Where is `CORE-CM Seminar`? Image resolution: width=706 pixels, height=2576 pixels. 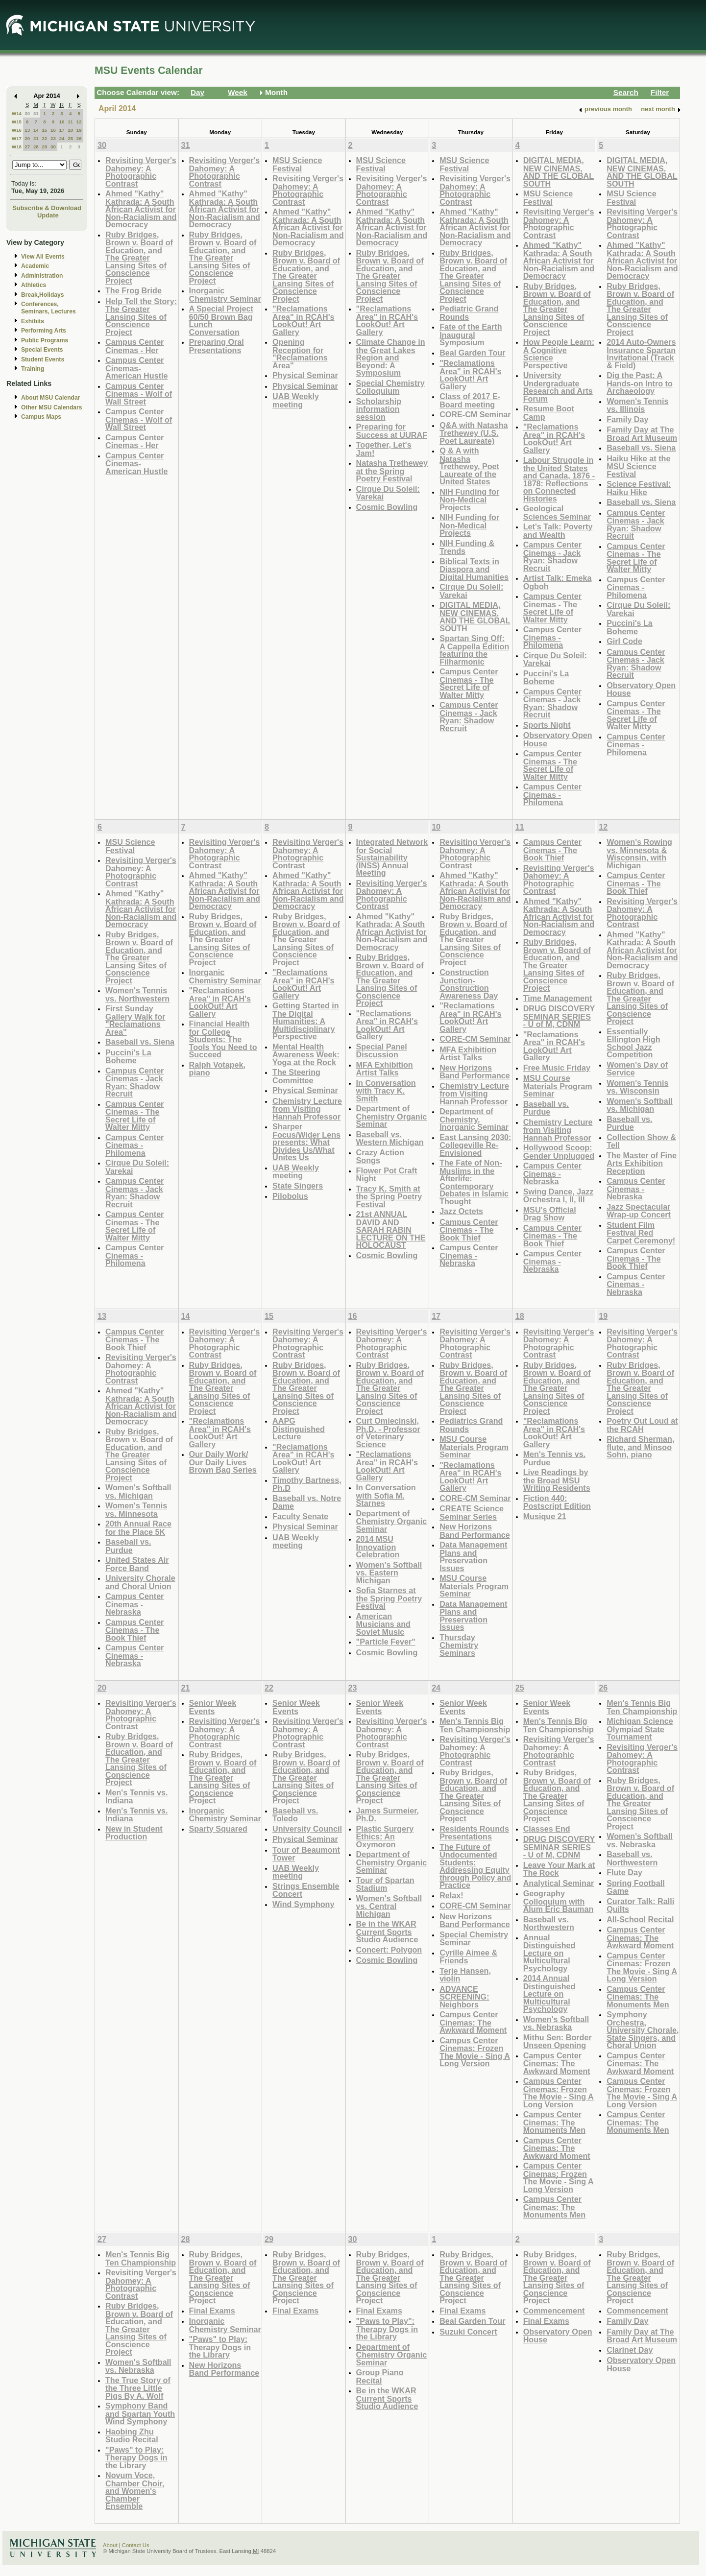 CORE-CM Seminar is located at coordinates (475, 414).